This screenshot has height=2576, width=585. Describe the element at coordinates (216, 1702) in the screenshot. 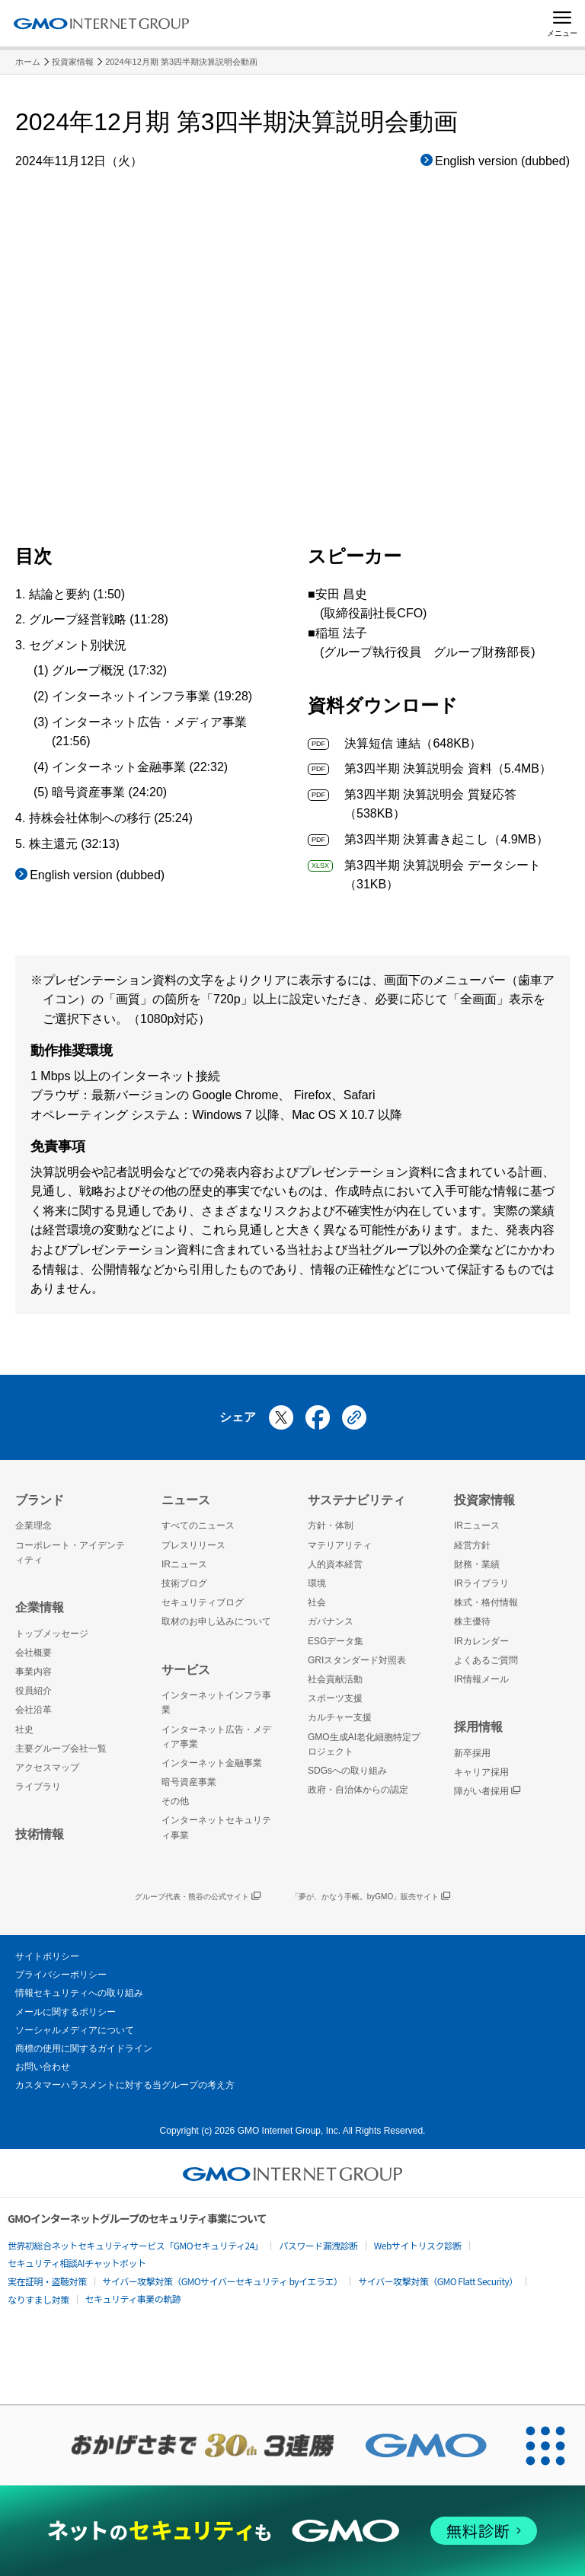

I see `インターネットインフラ事業` at that location.